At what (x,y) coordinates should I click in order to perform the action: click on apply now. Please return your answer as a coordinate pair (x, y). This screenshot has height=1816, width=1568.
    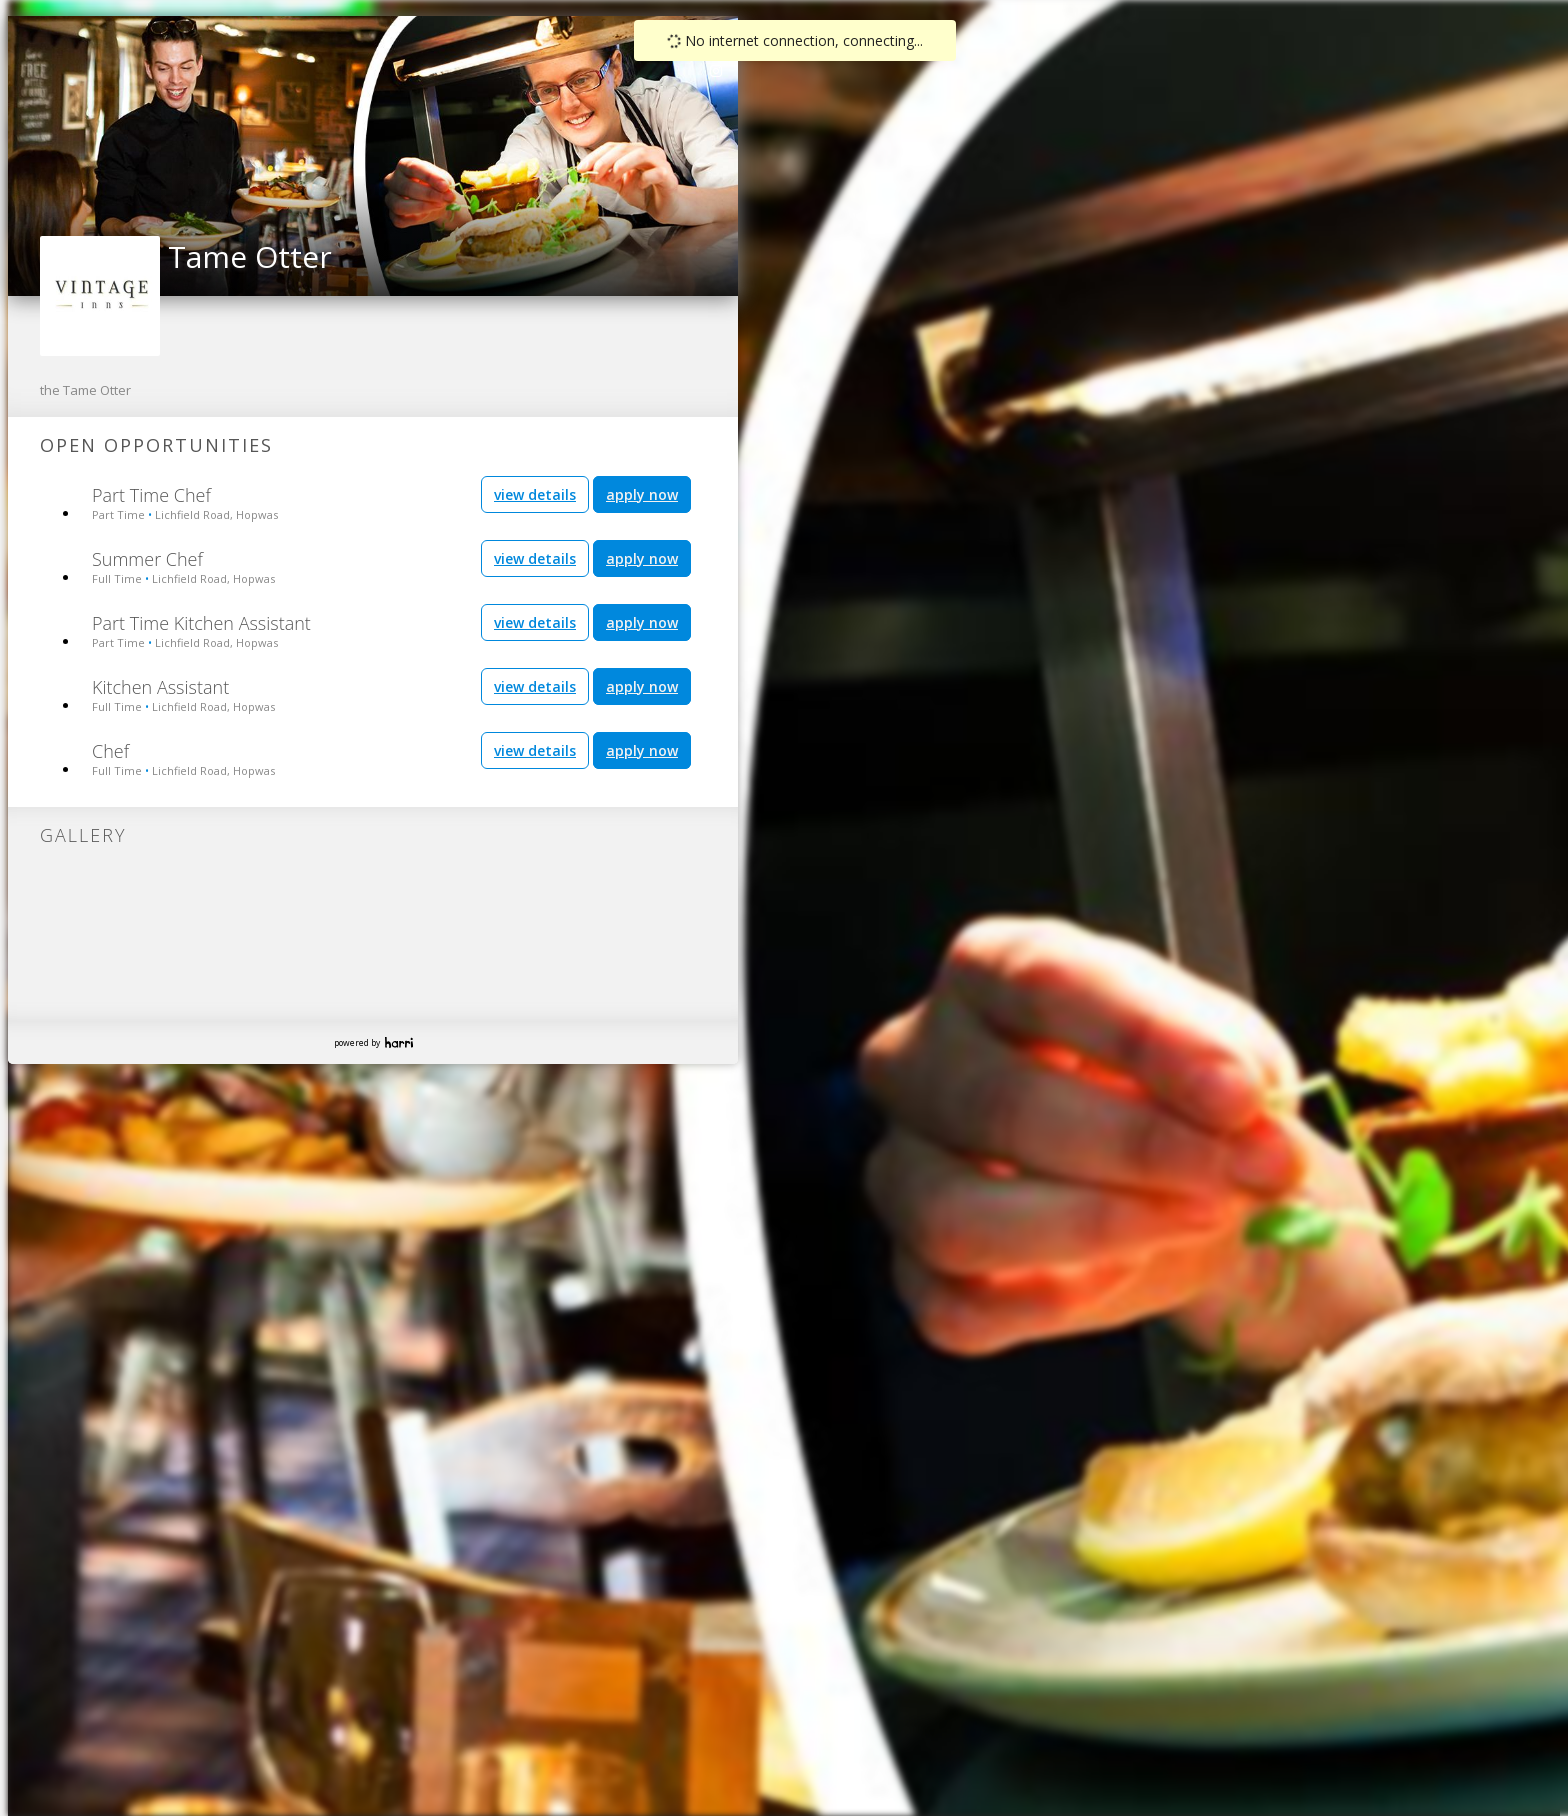
    Looking at the image, I should click on (642, 494).